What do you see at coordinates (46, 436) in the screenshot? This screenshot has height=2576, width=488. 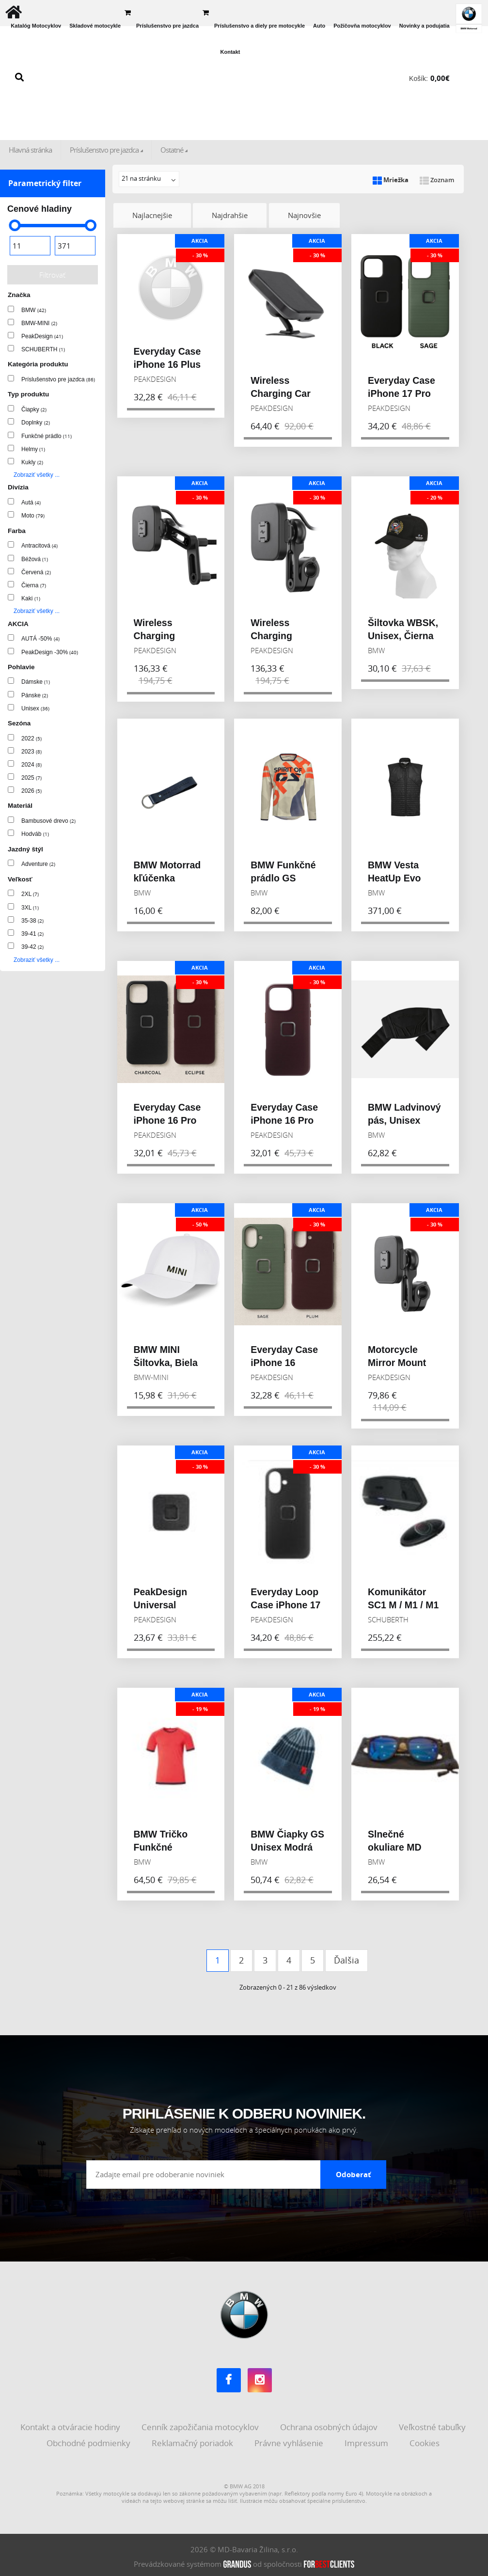 I see `Funkčné prádlo` at bounding box center [46, 436].